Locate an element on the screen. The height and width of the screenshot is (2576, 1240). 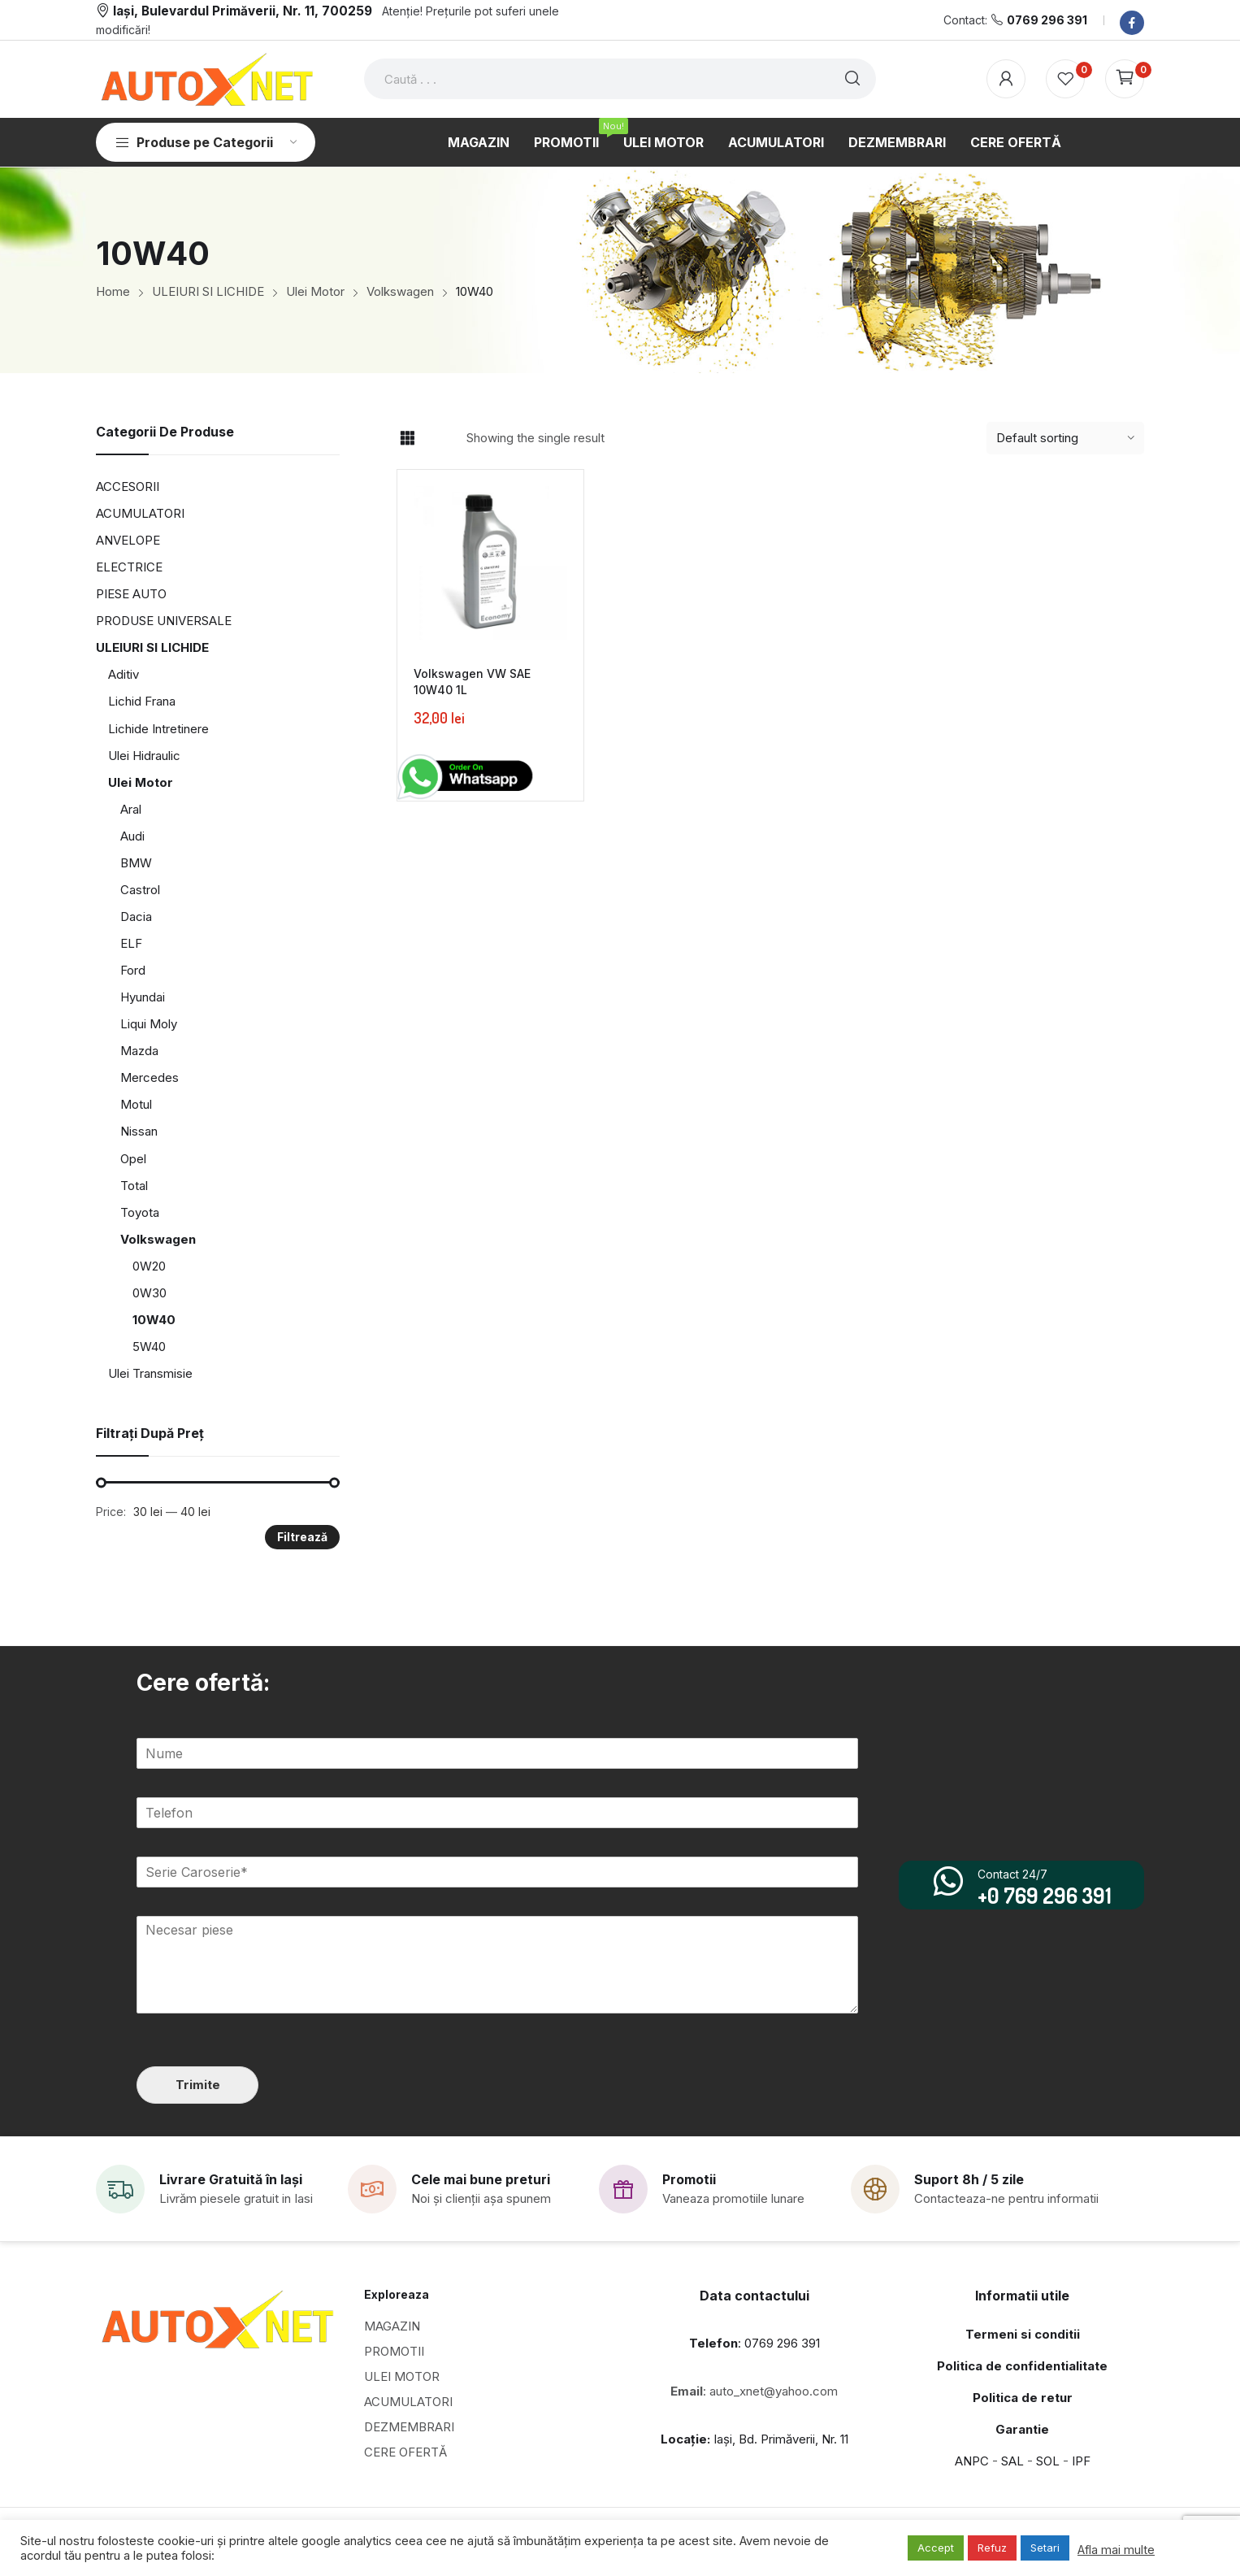
BMW is located at coordinates (136, 863).